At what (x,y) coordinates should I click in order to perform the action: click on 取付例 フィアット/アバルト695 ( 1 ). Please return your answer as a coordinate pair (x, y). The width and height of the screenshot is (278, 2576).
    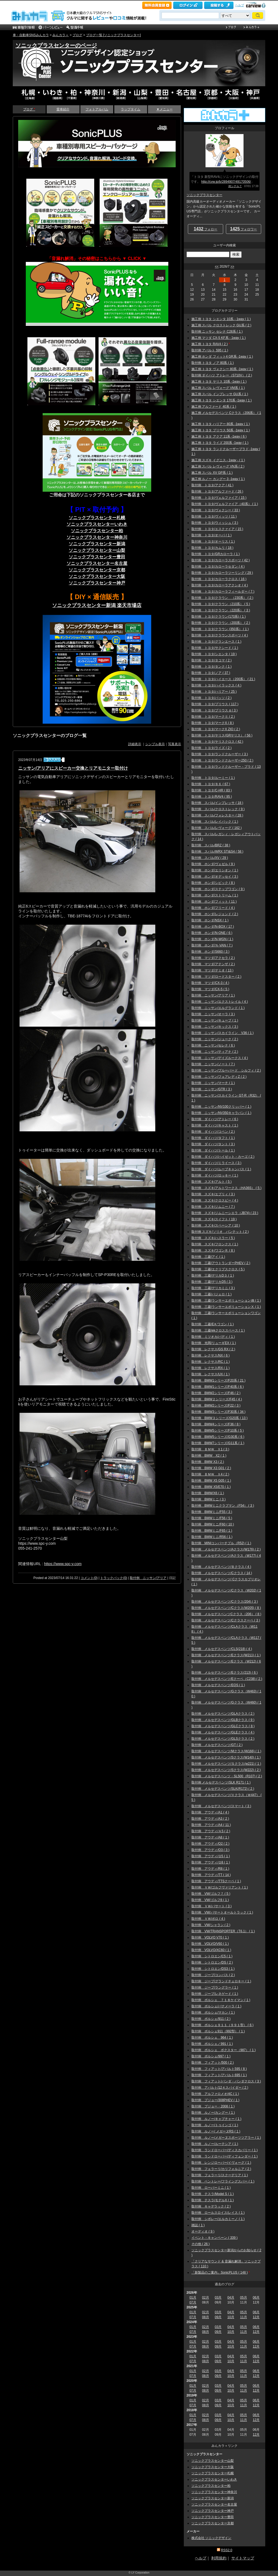
    Looking at the image, I should click on (219, 2075).